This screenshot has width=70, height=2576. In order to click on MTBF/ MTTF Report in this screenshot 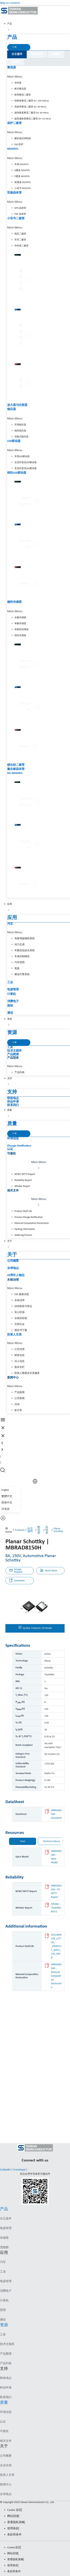, I will do `click(24, 1174)`.